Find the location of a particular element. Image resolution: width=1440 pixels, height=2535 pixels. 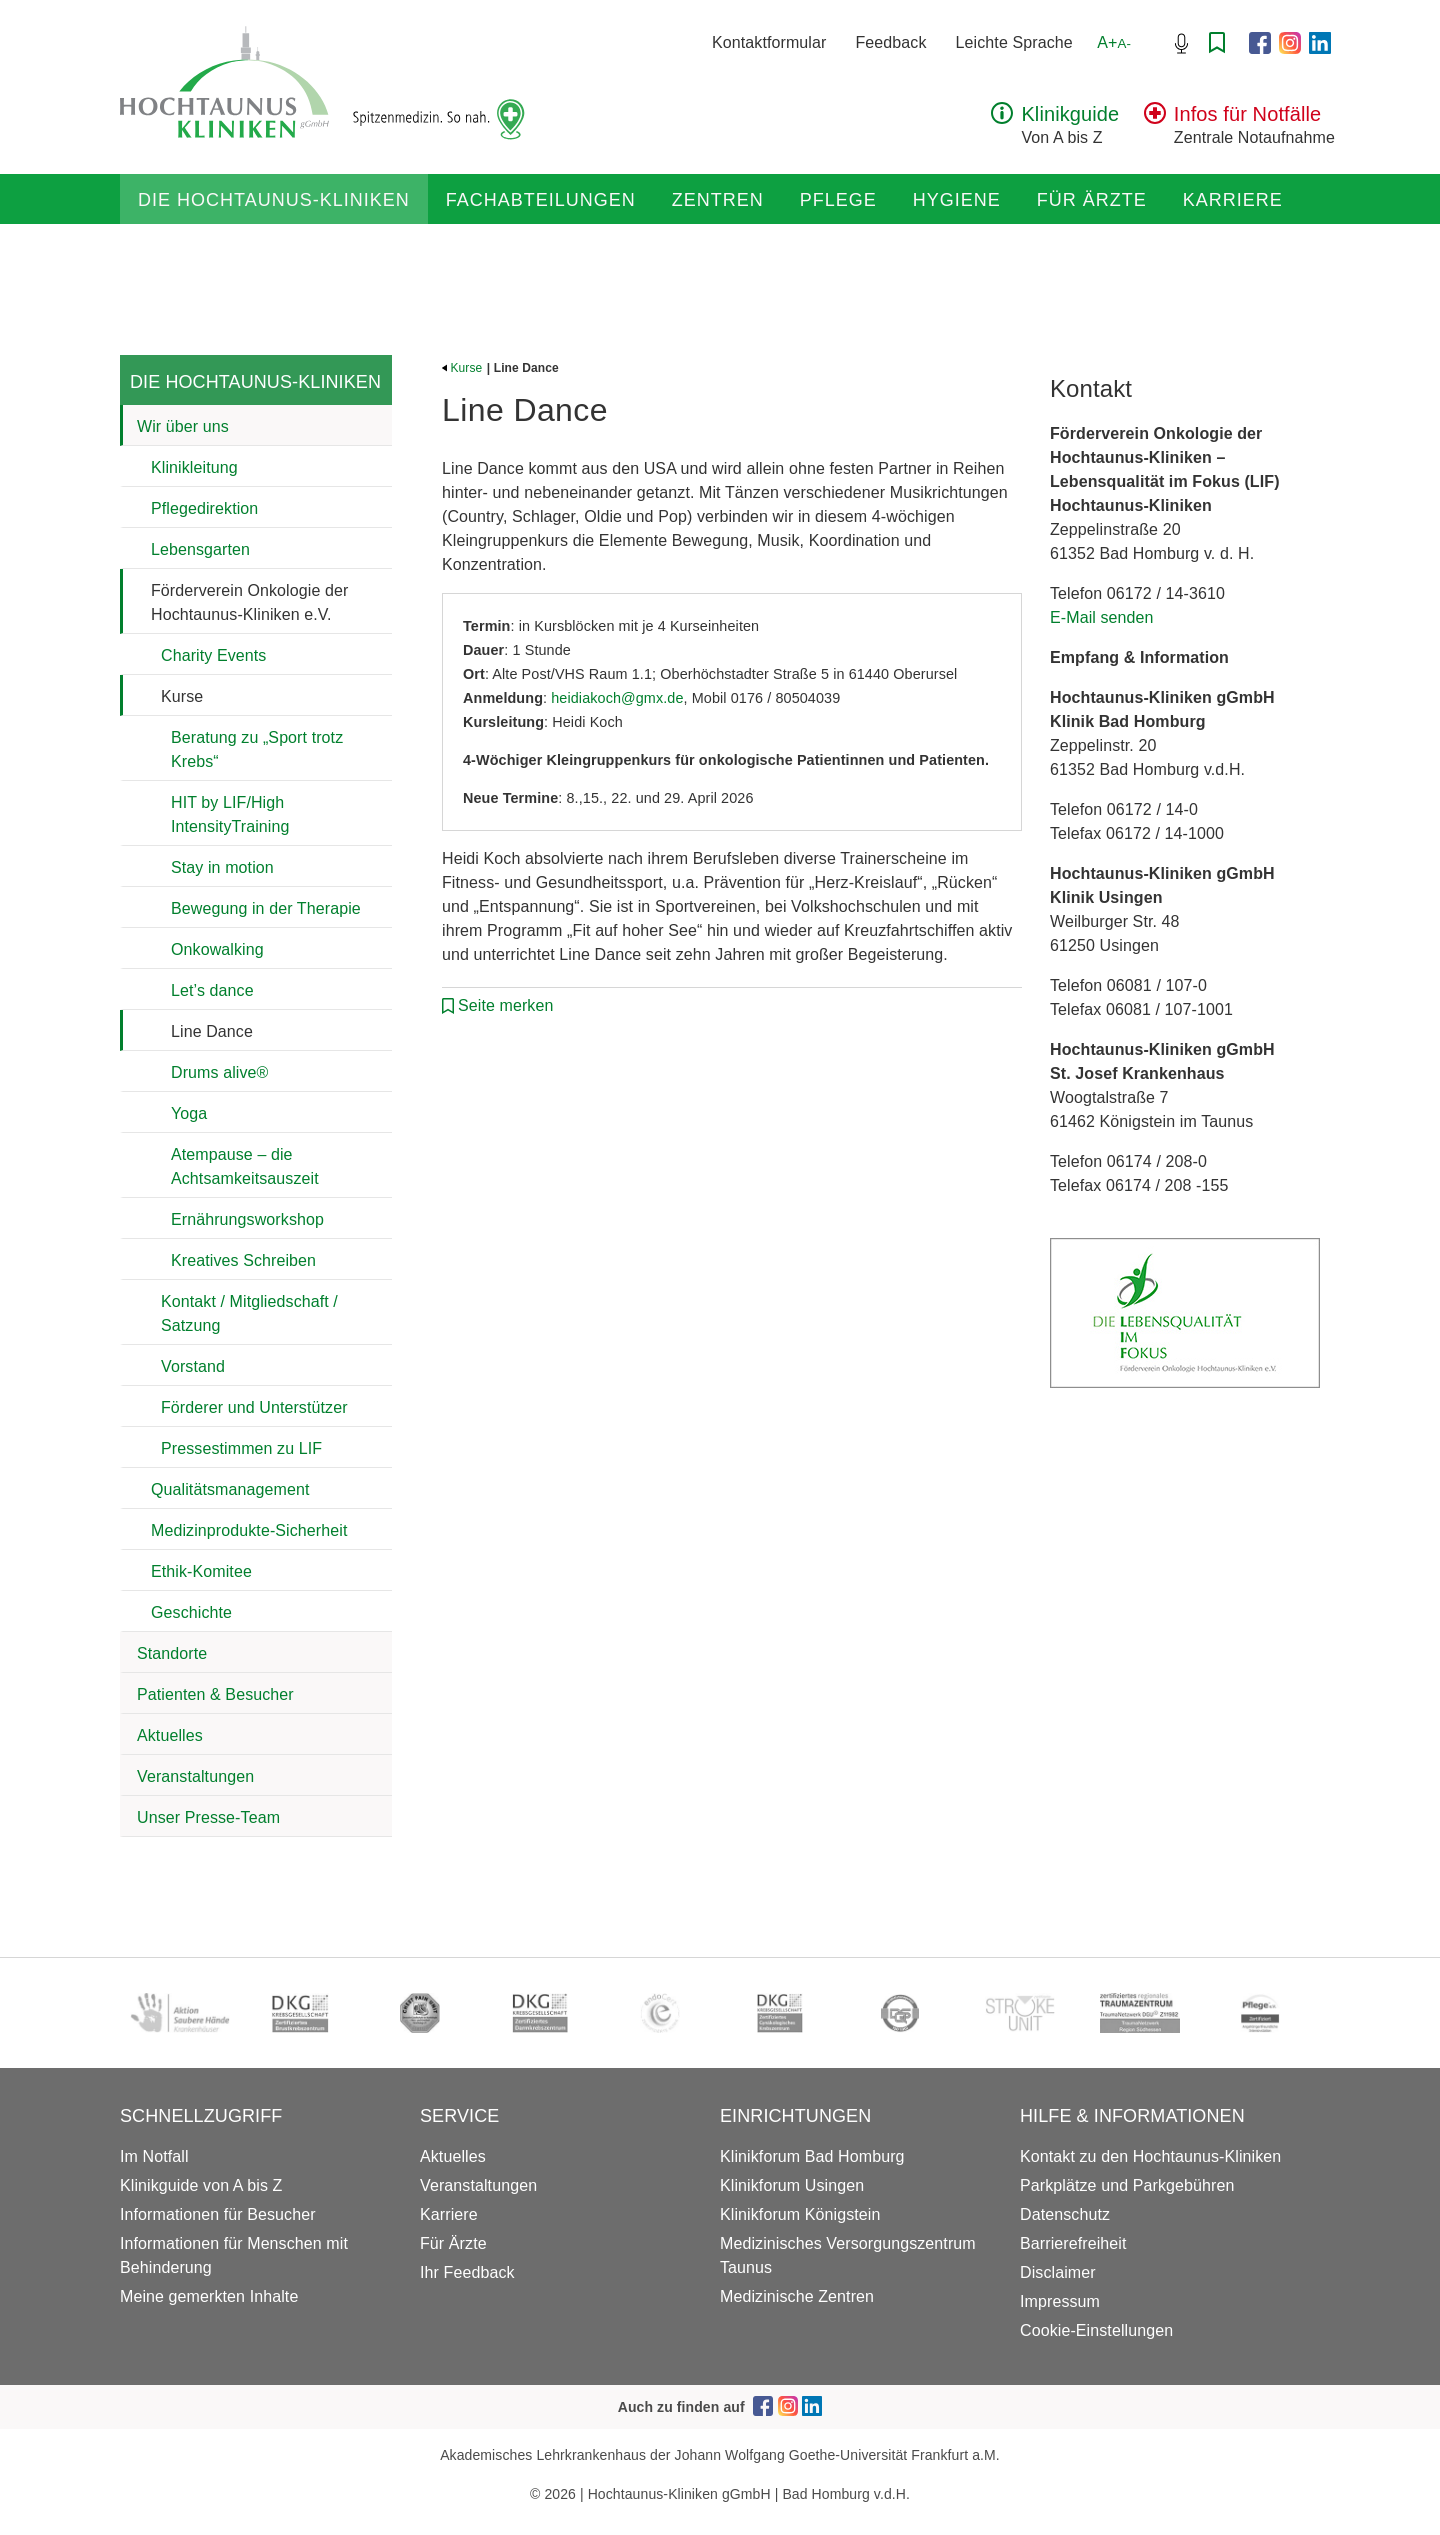

Klinikforum Bad Homburg is located at coordinates (812, 2156).